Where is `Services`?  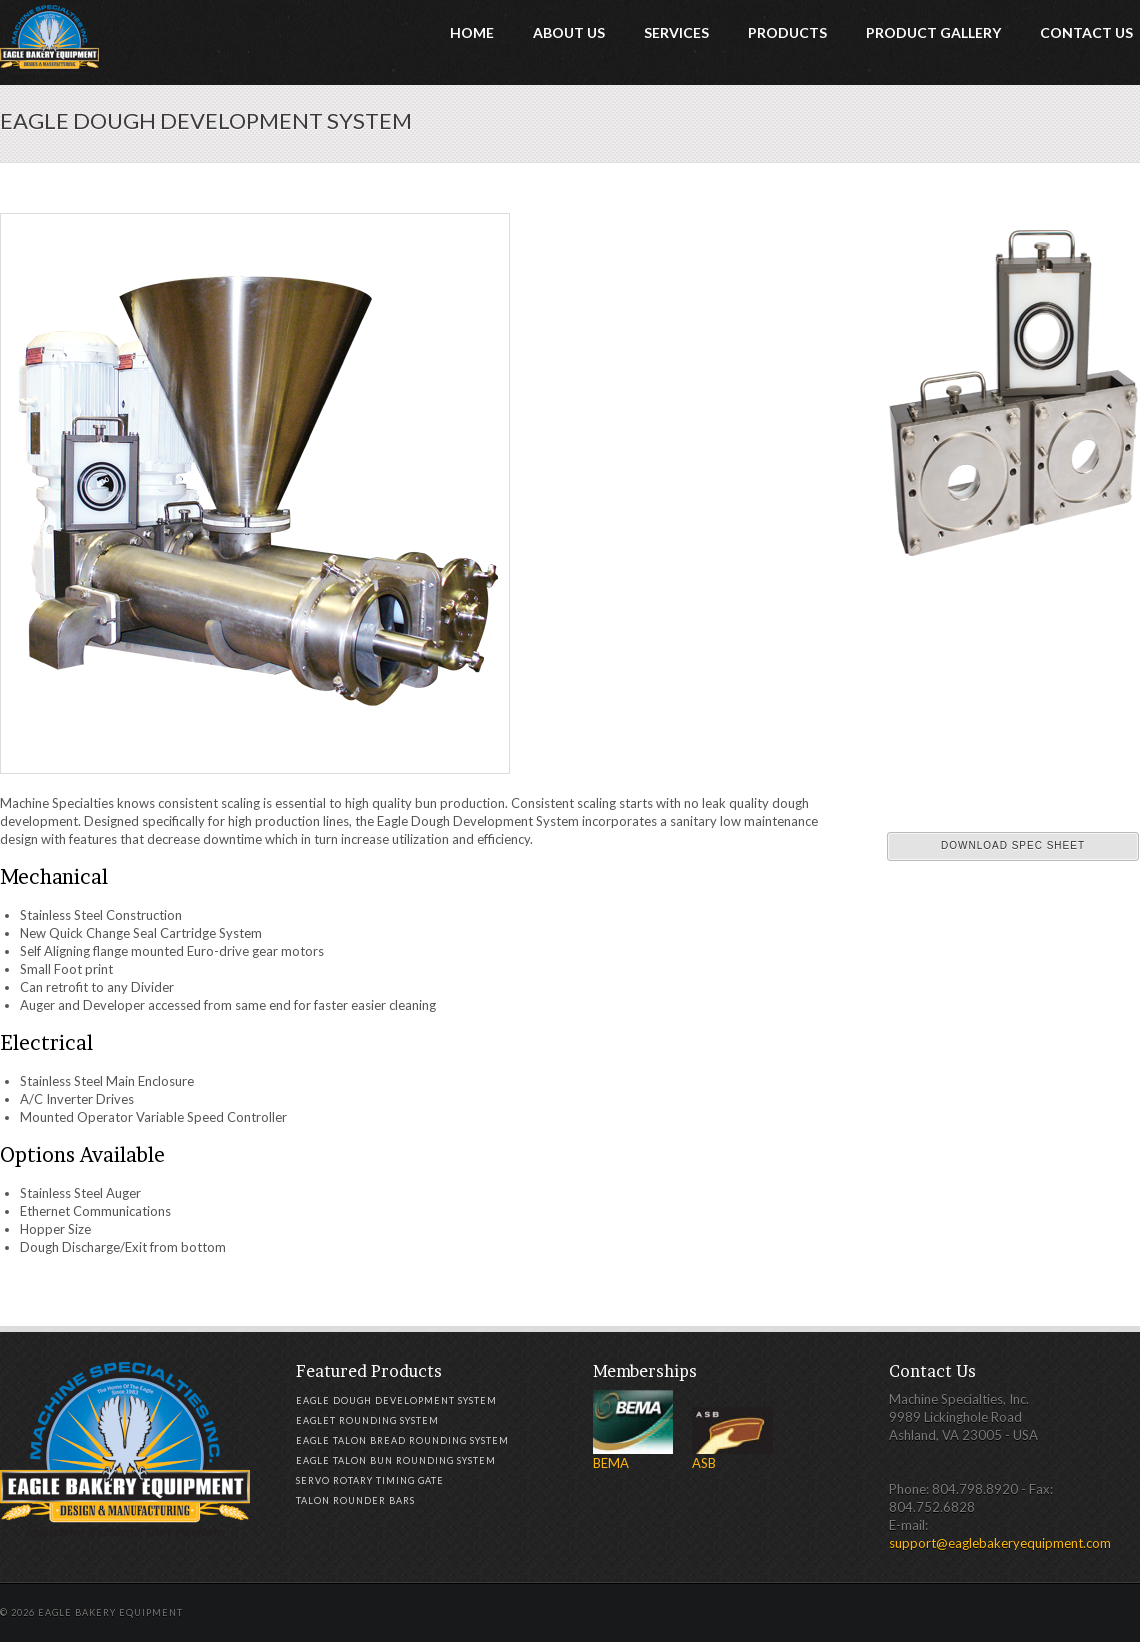 Services is located at coordinates (676, 32).